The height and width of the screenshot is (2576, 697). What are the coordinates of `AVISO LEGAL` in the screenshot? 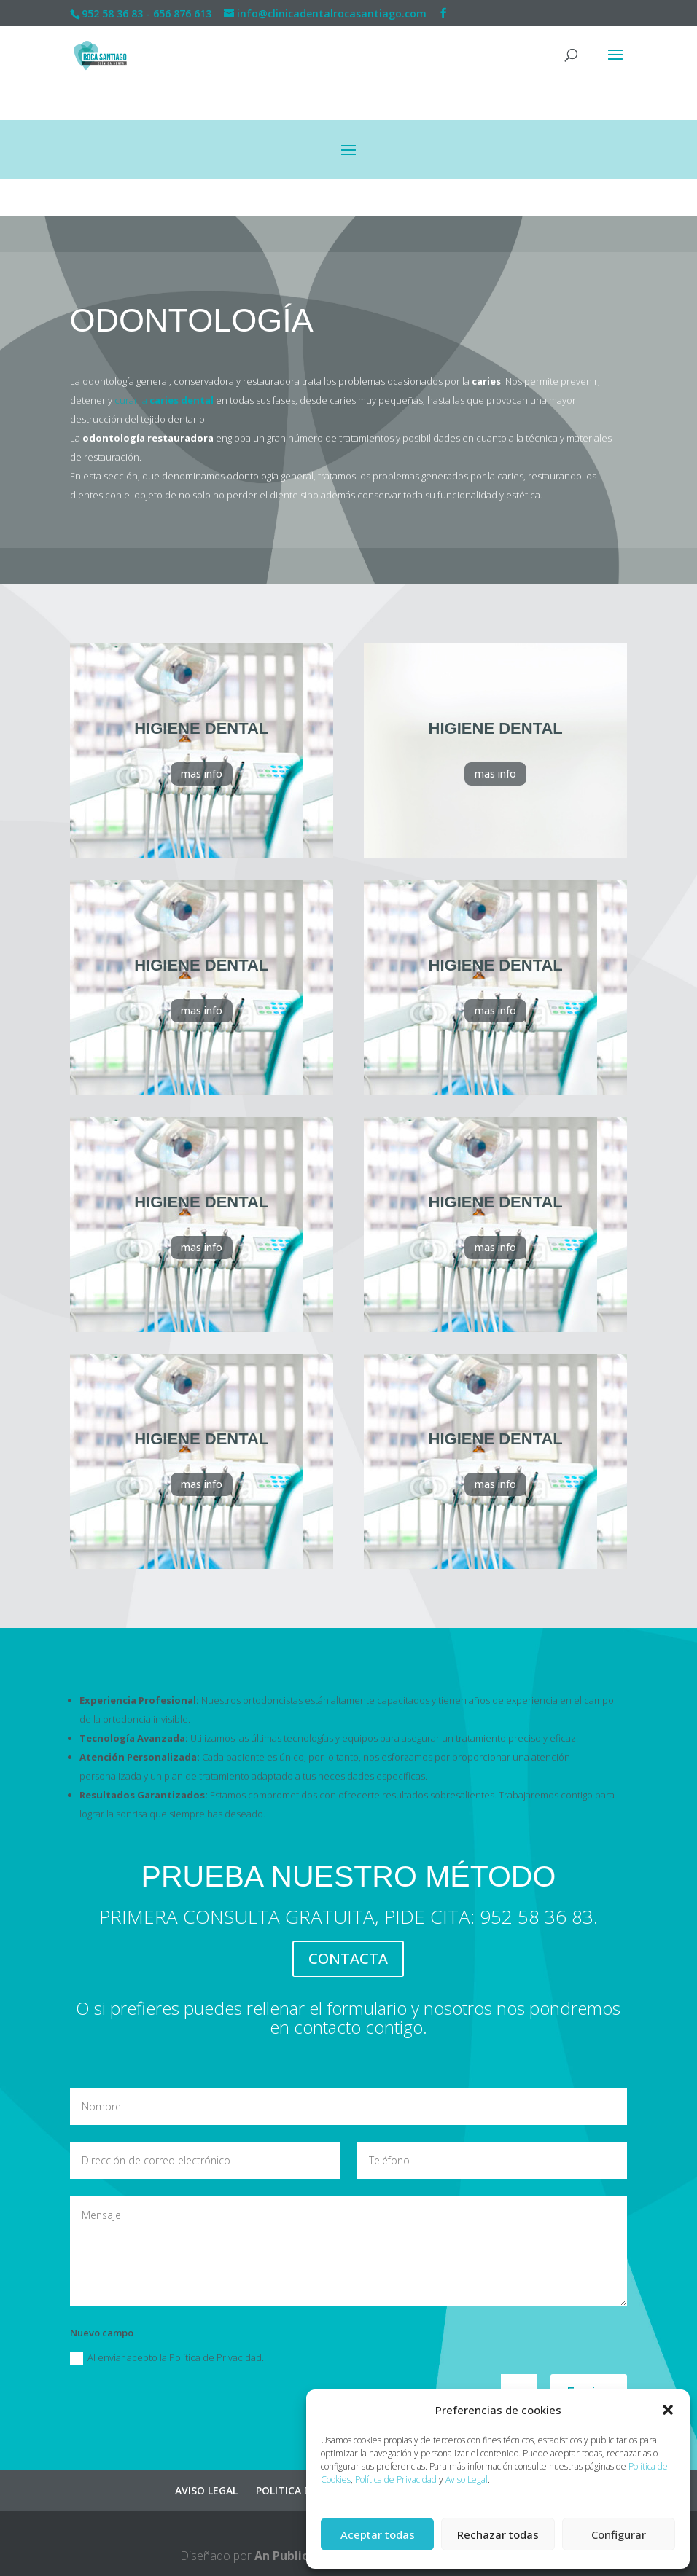 It's located at (206, 2490).